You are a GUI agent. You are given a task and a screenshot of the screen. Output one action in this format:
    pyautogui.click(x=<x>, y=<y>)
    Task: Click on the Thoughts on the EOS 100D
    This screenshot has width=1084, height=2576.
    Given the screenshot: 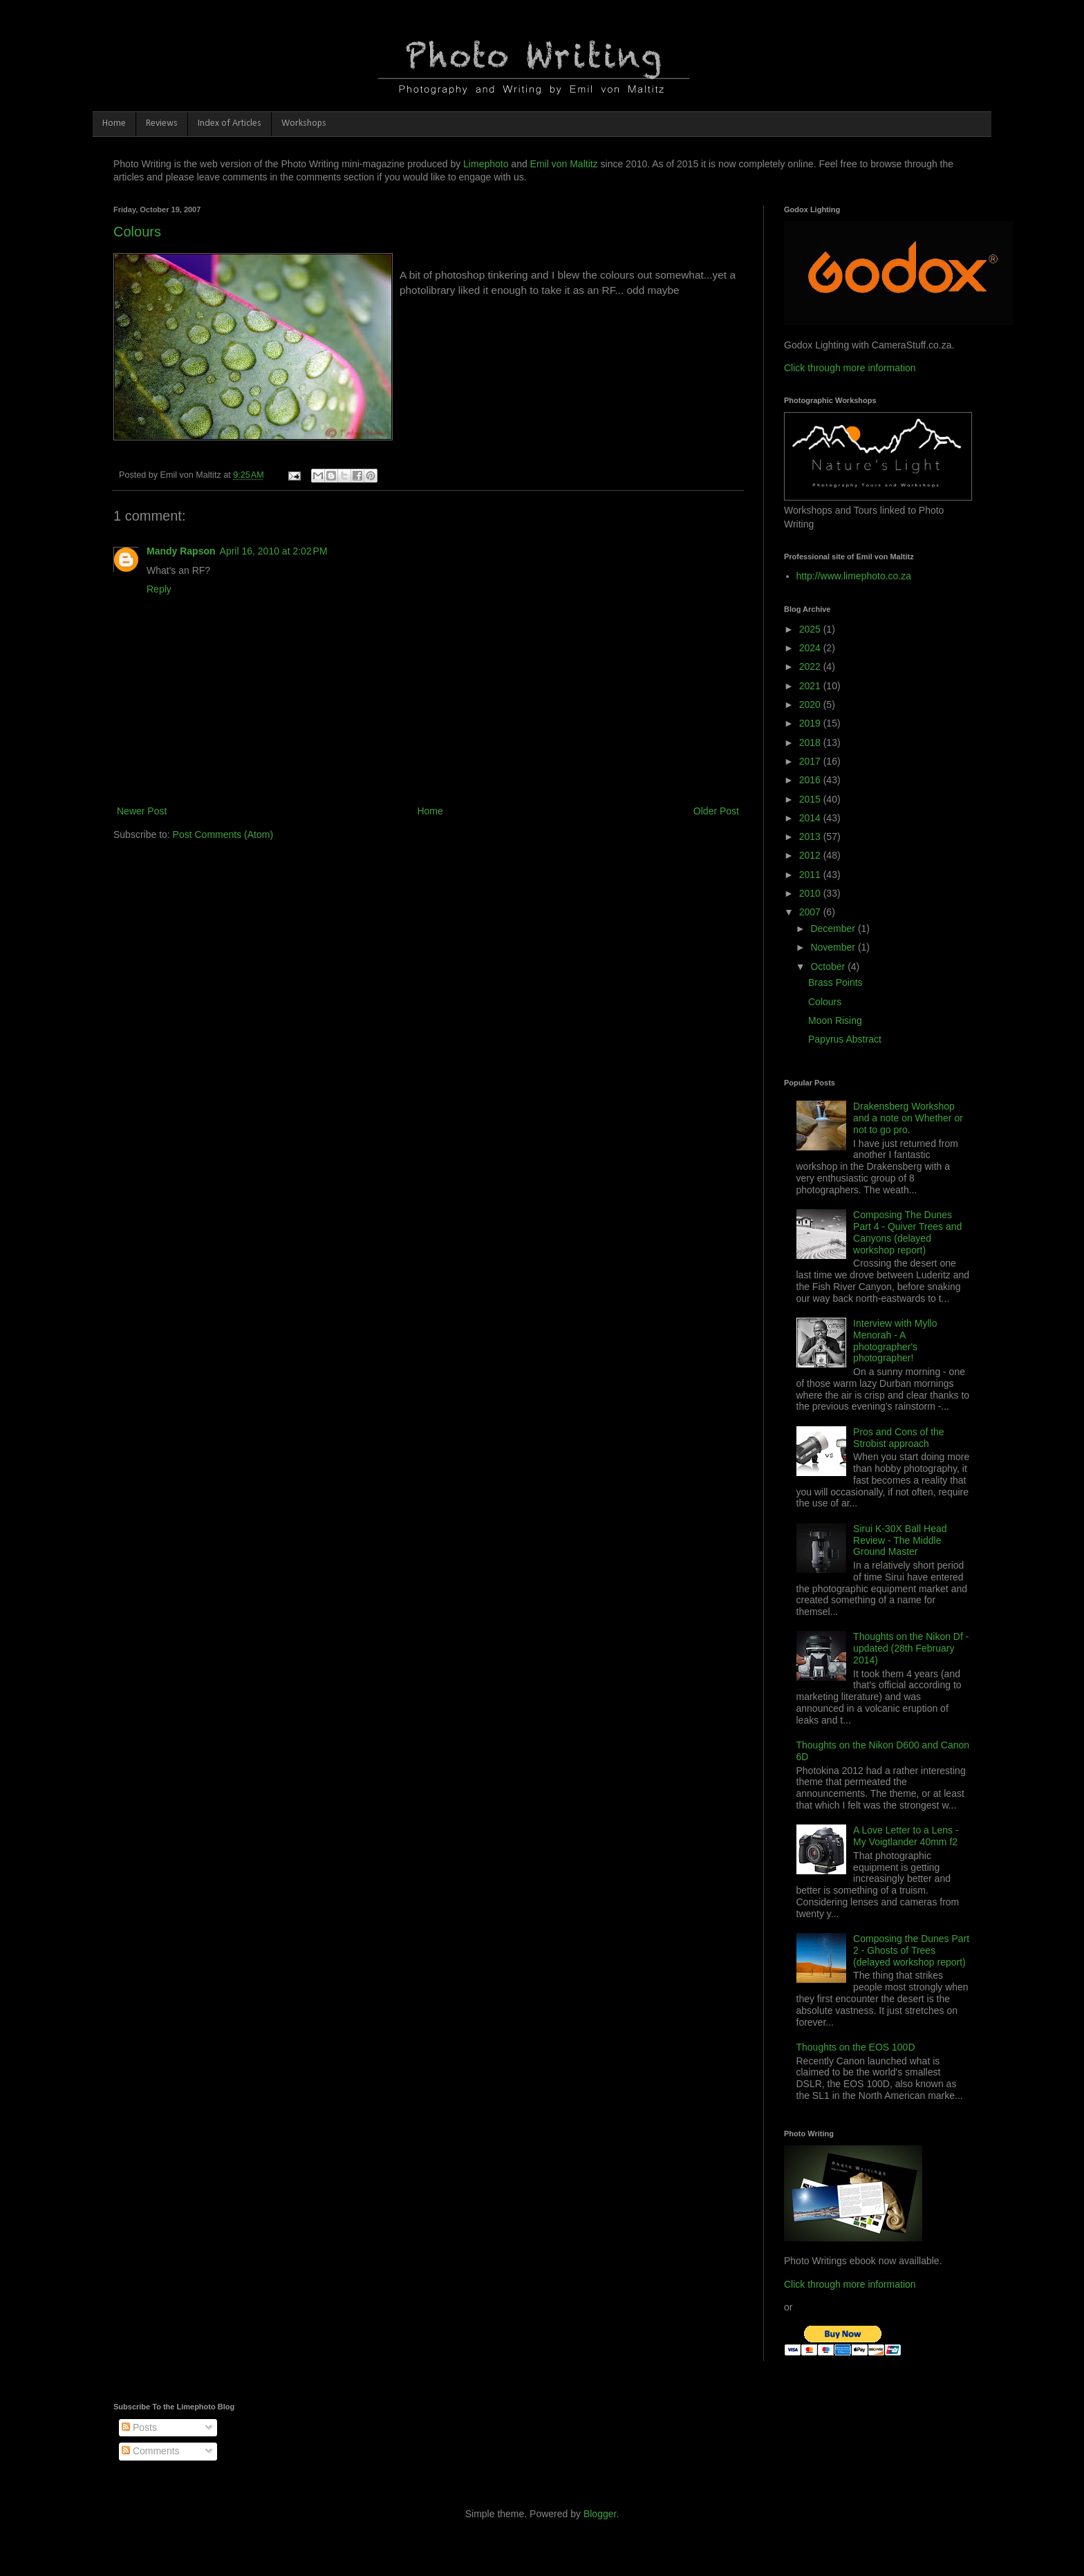 What is the action you would take?
    pyautogui.click(x=855, y=2047)
    